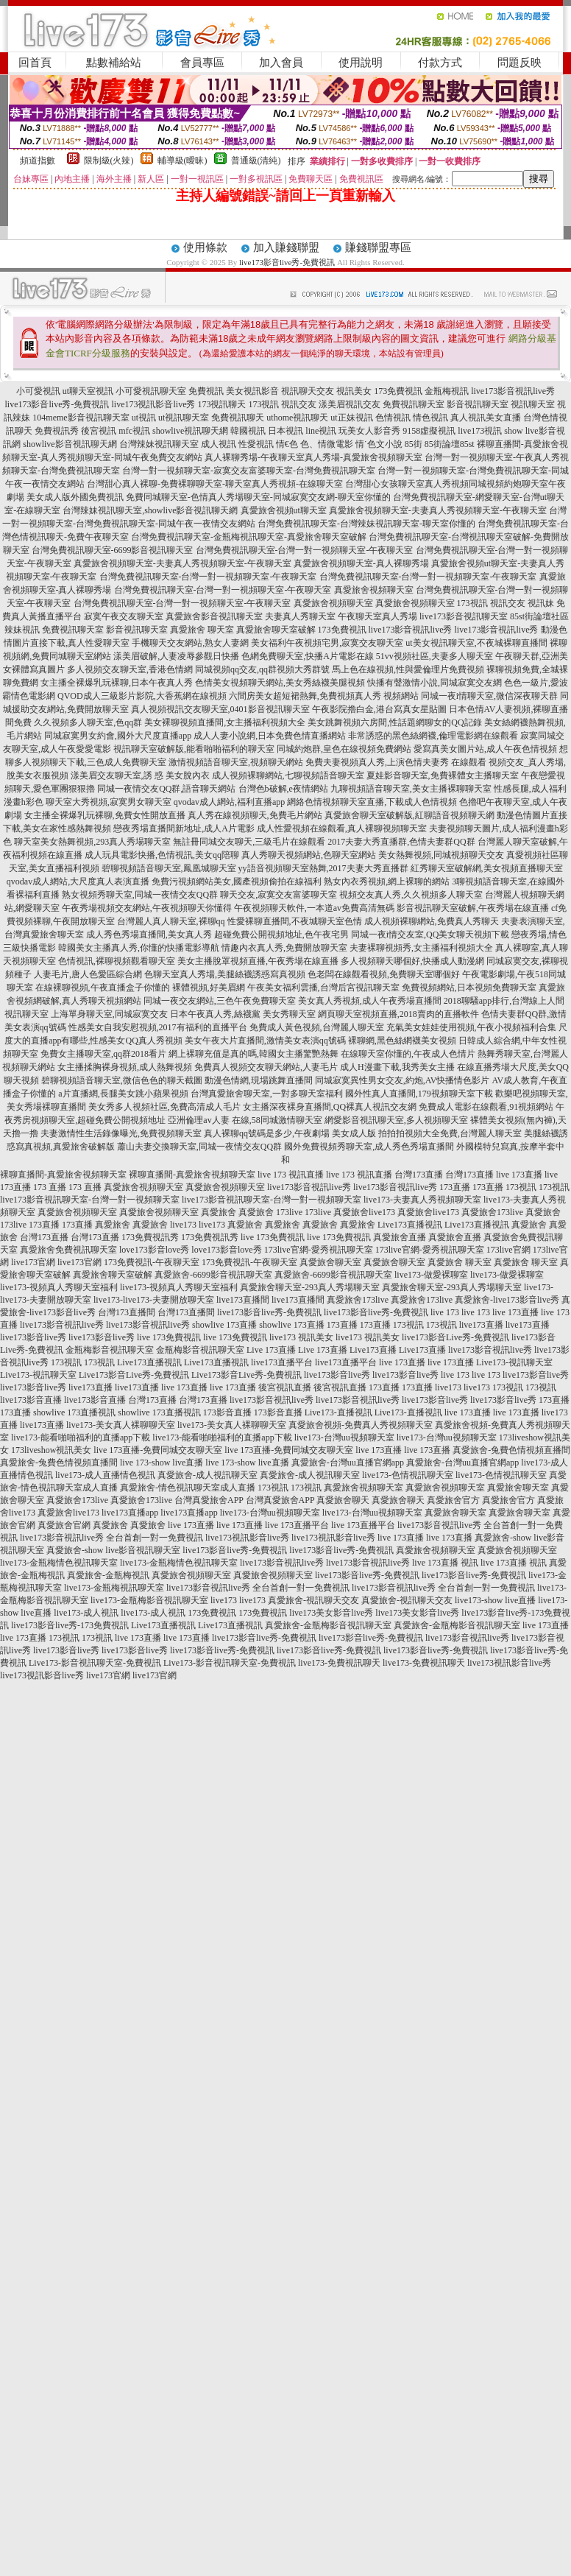 This screenshot has width=571, height=2576. I want to click on 蕭山夫妻交換聊天室,同城一夜情交友QQ群, so click(199, 1146).